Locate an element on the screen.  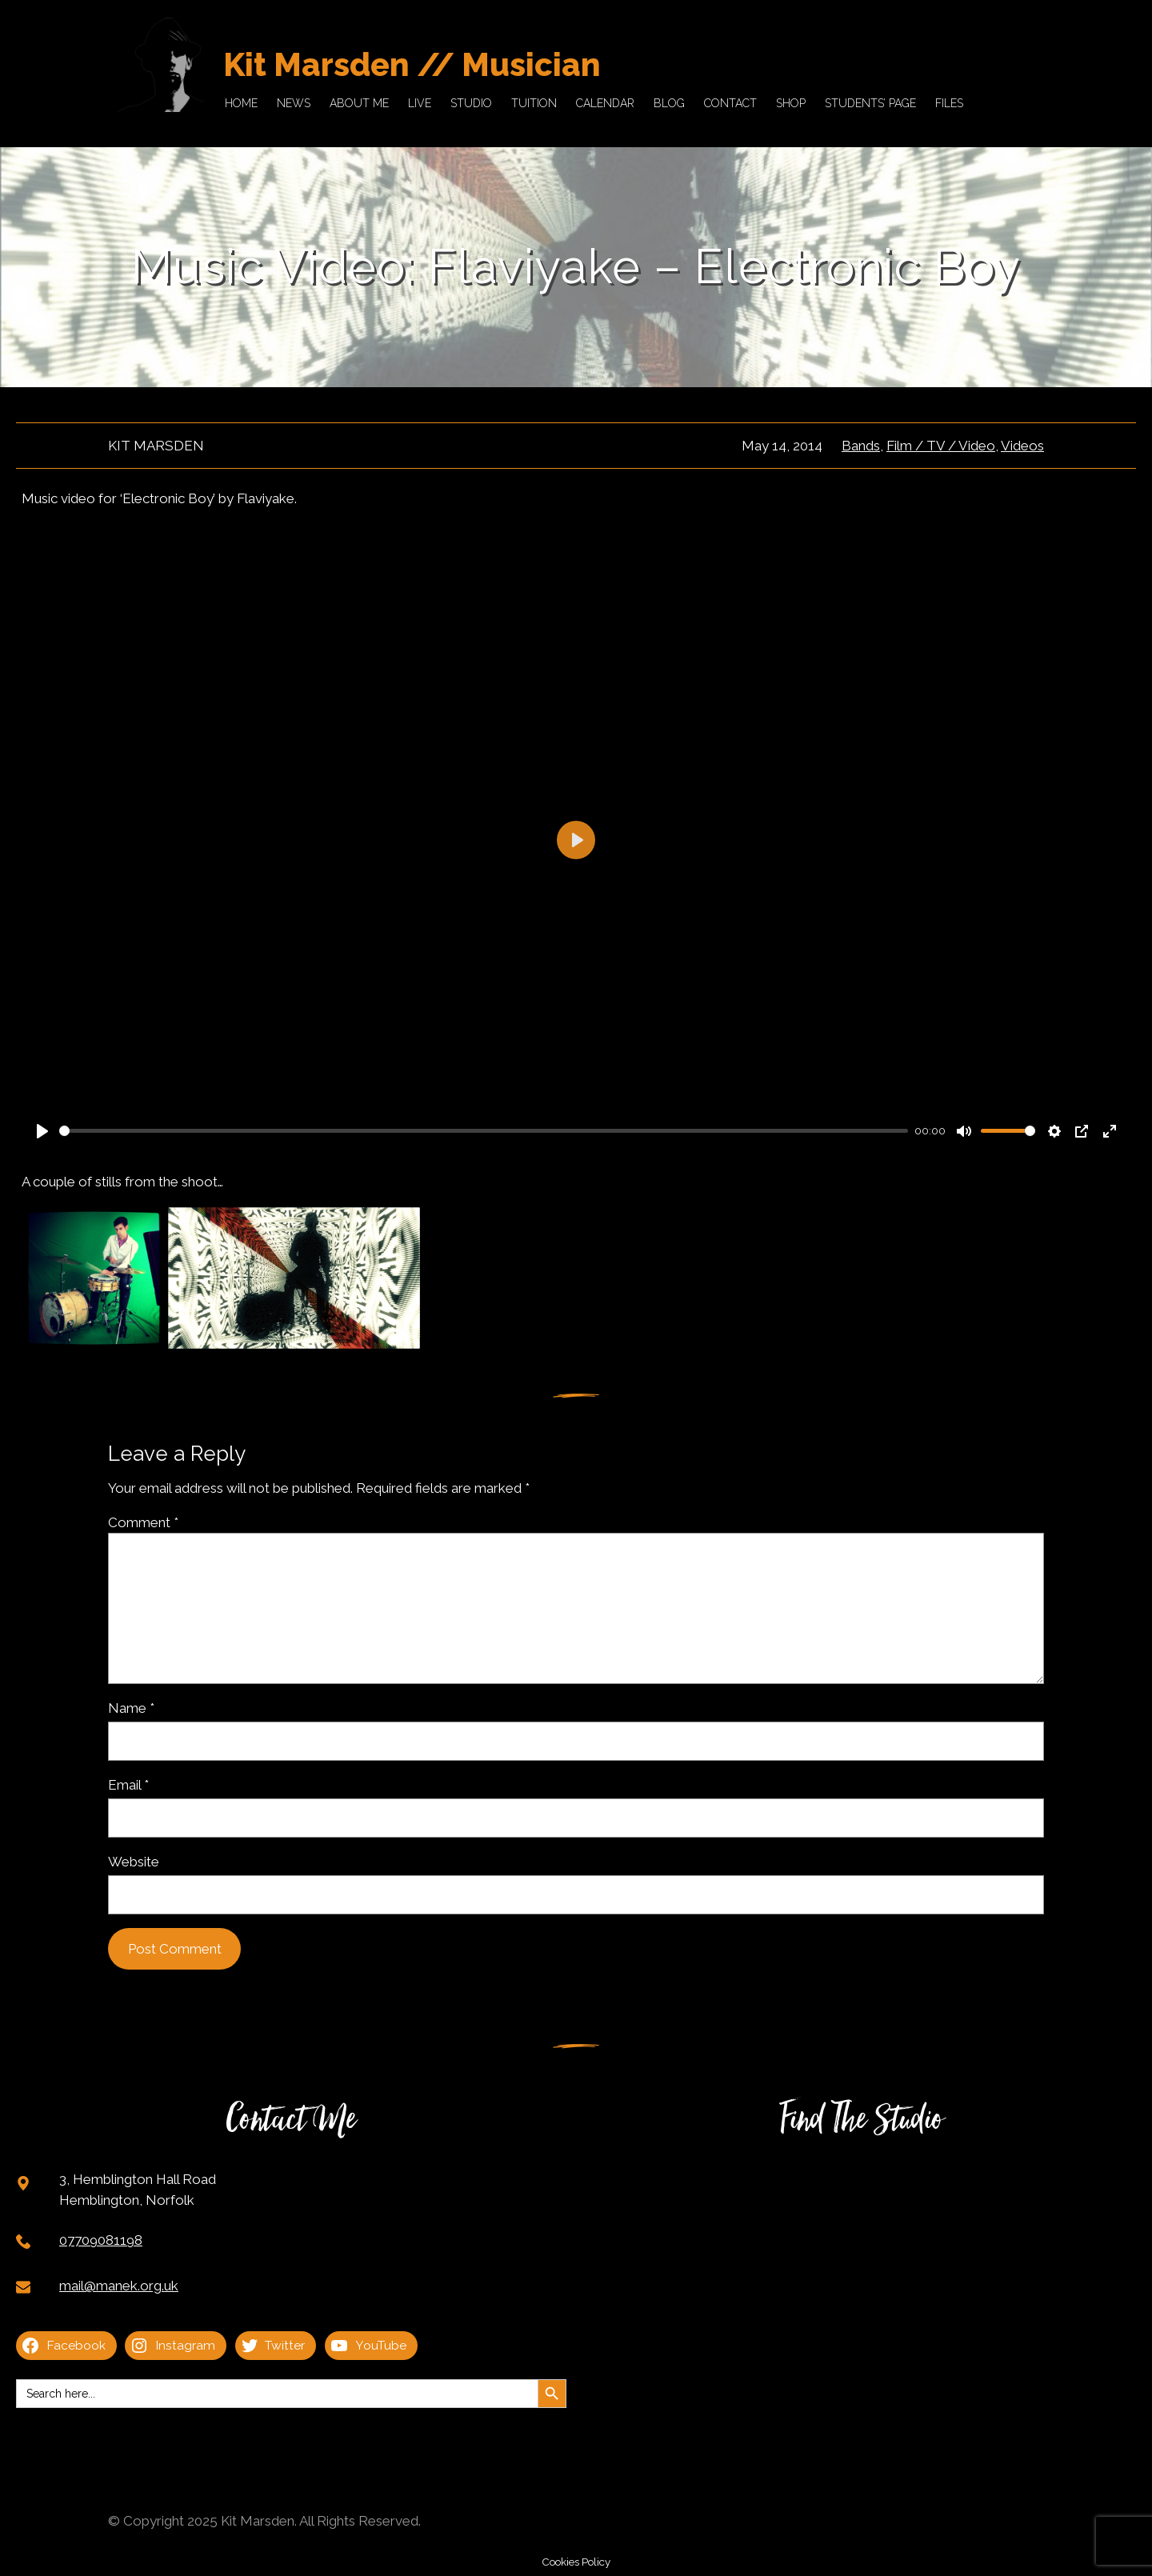
[Play] is located at coordinates (42, 1131).